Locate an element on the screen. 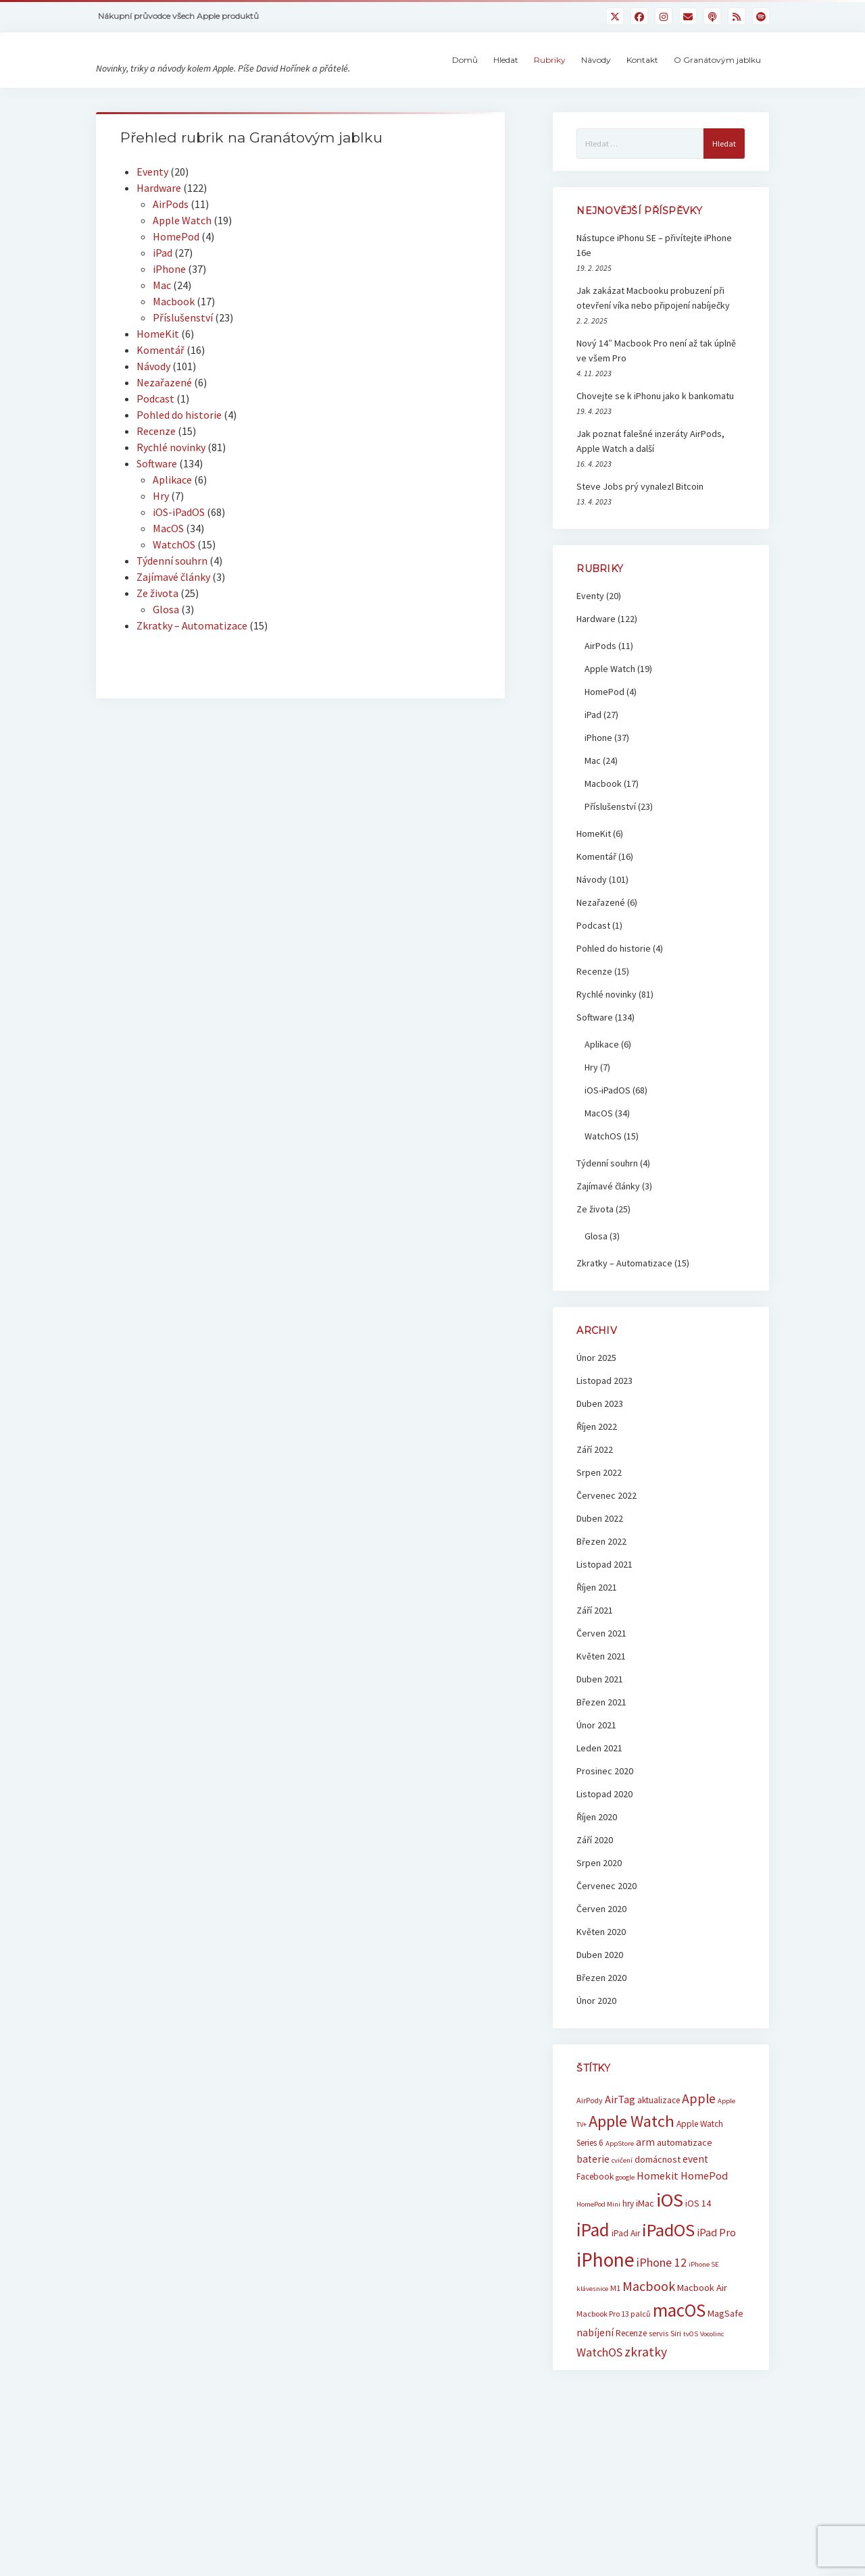  Nezařazené is located at coordinates (164, 450).